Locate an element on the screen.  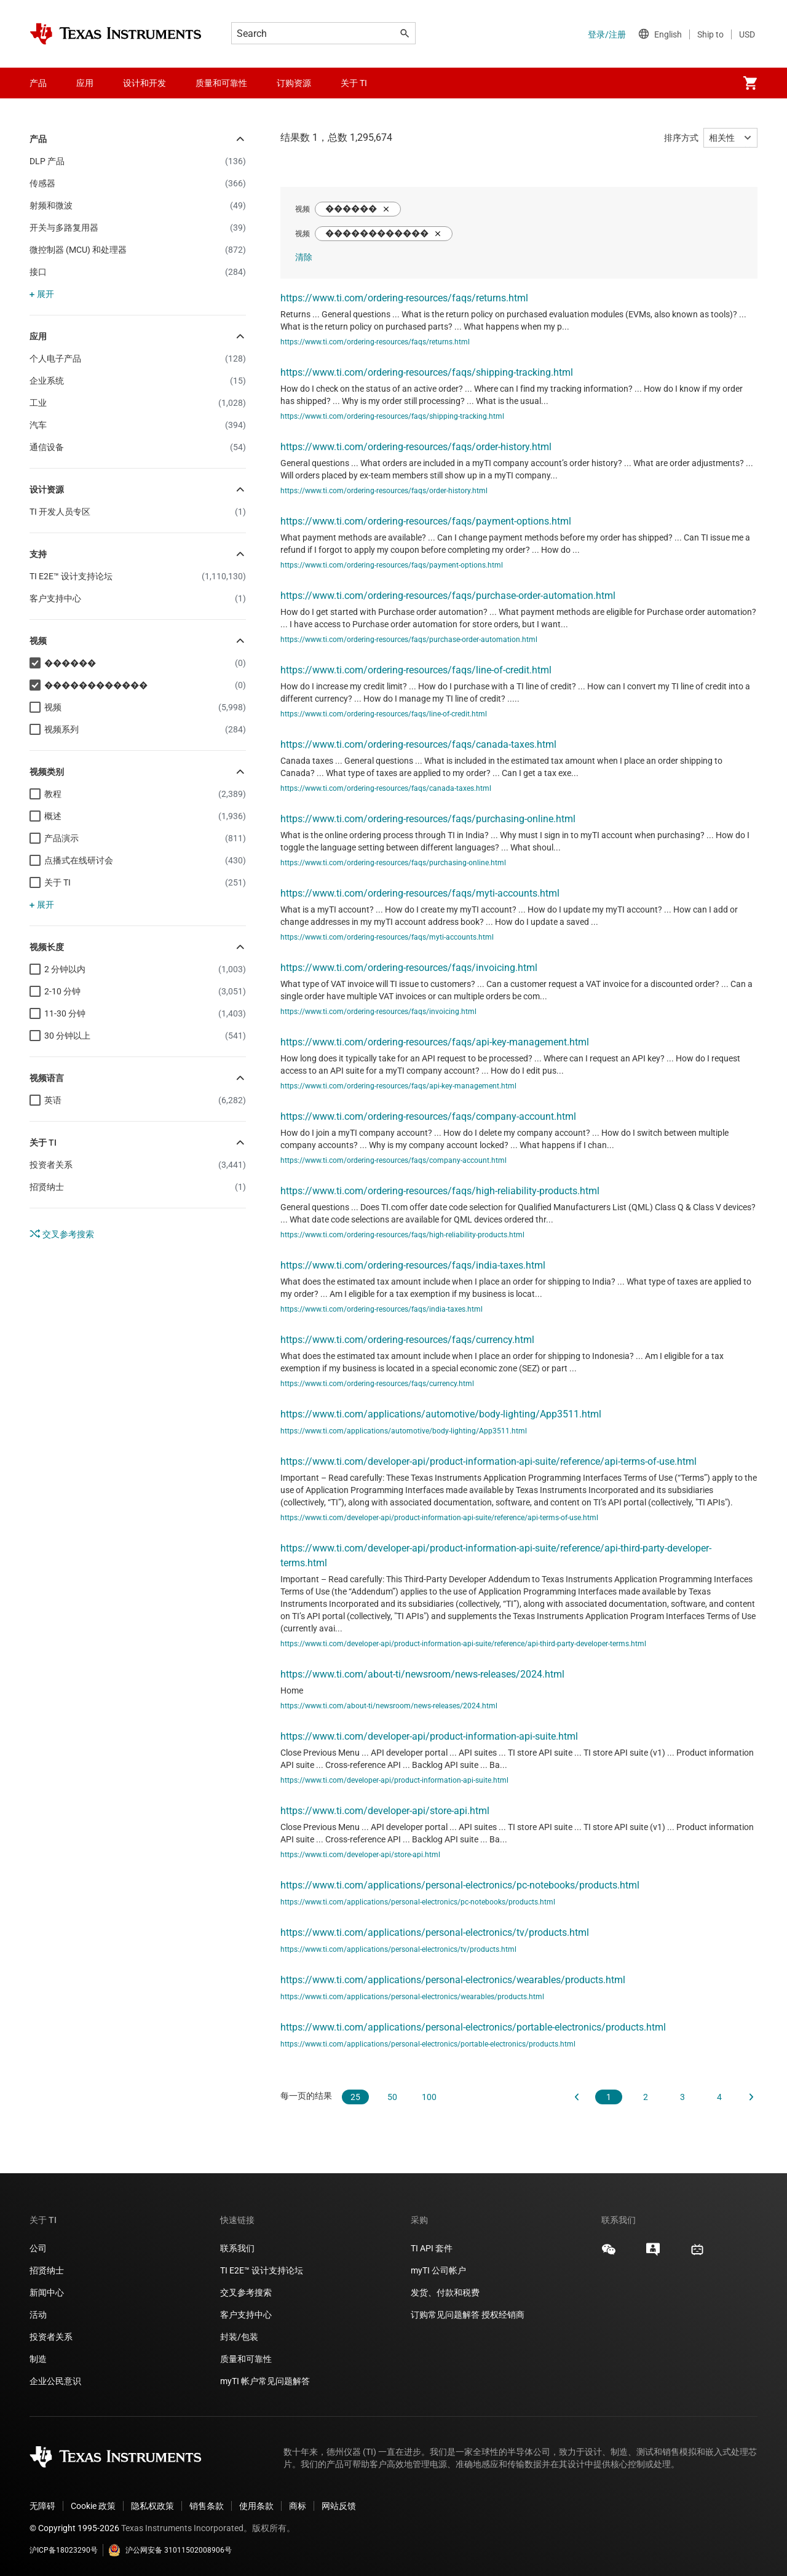
Cookie 政策 is located at coordinates (93, 2506).